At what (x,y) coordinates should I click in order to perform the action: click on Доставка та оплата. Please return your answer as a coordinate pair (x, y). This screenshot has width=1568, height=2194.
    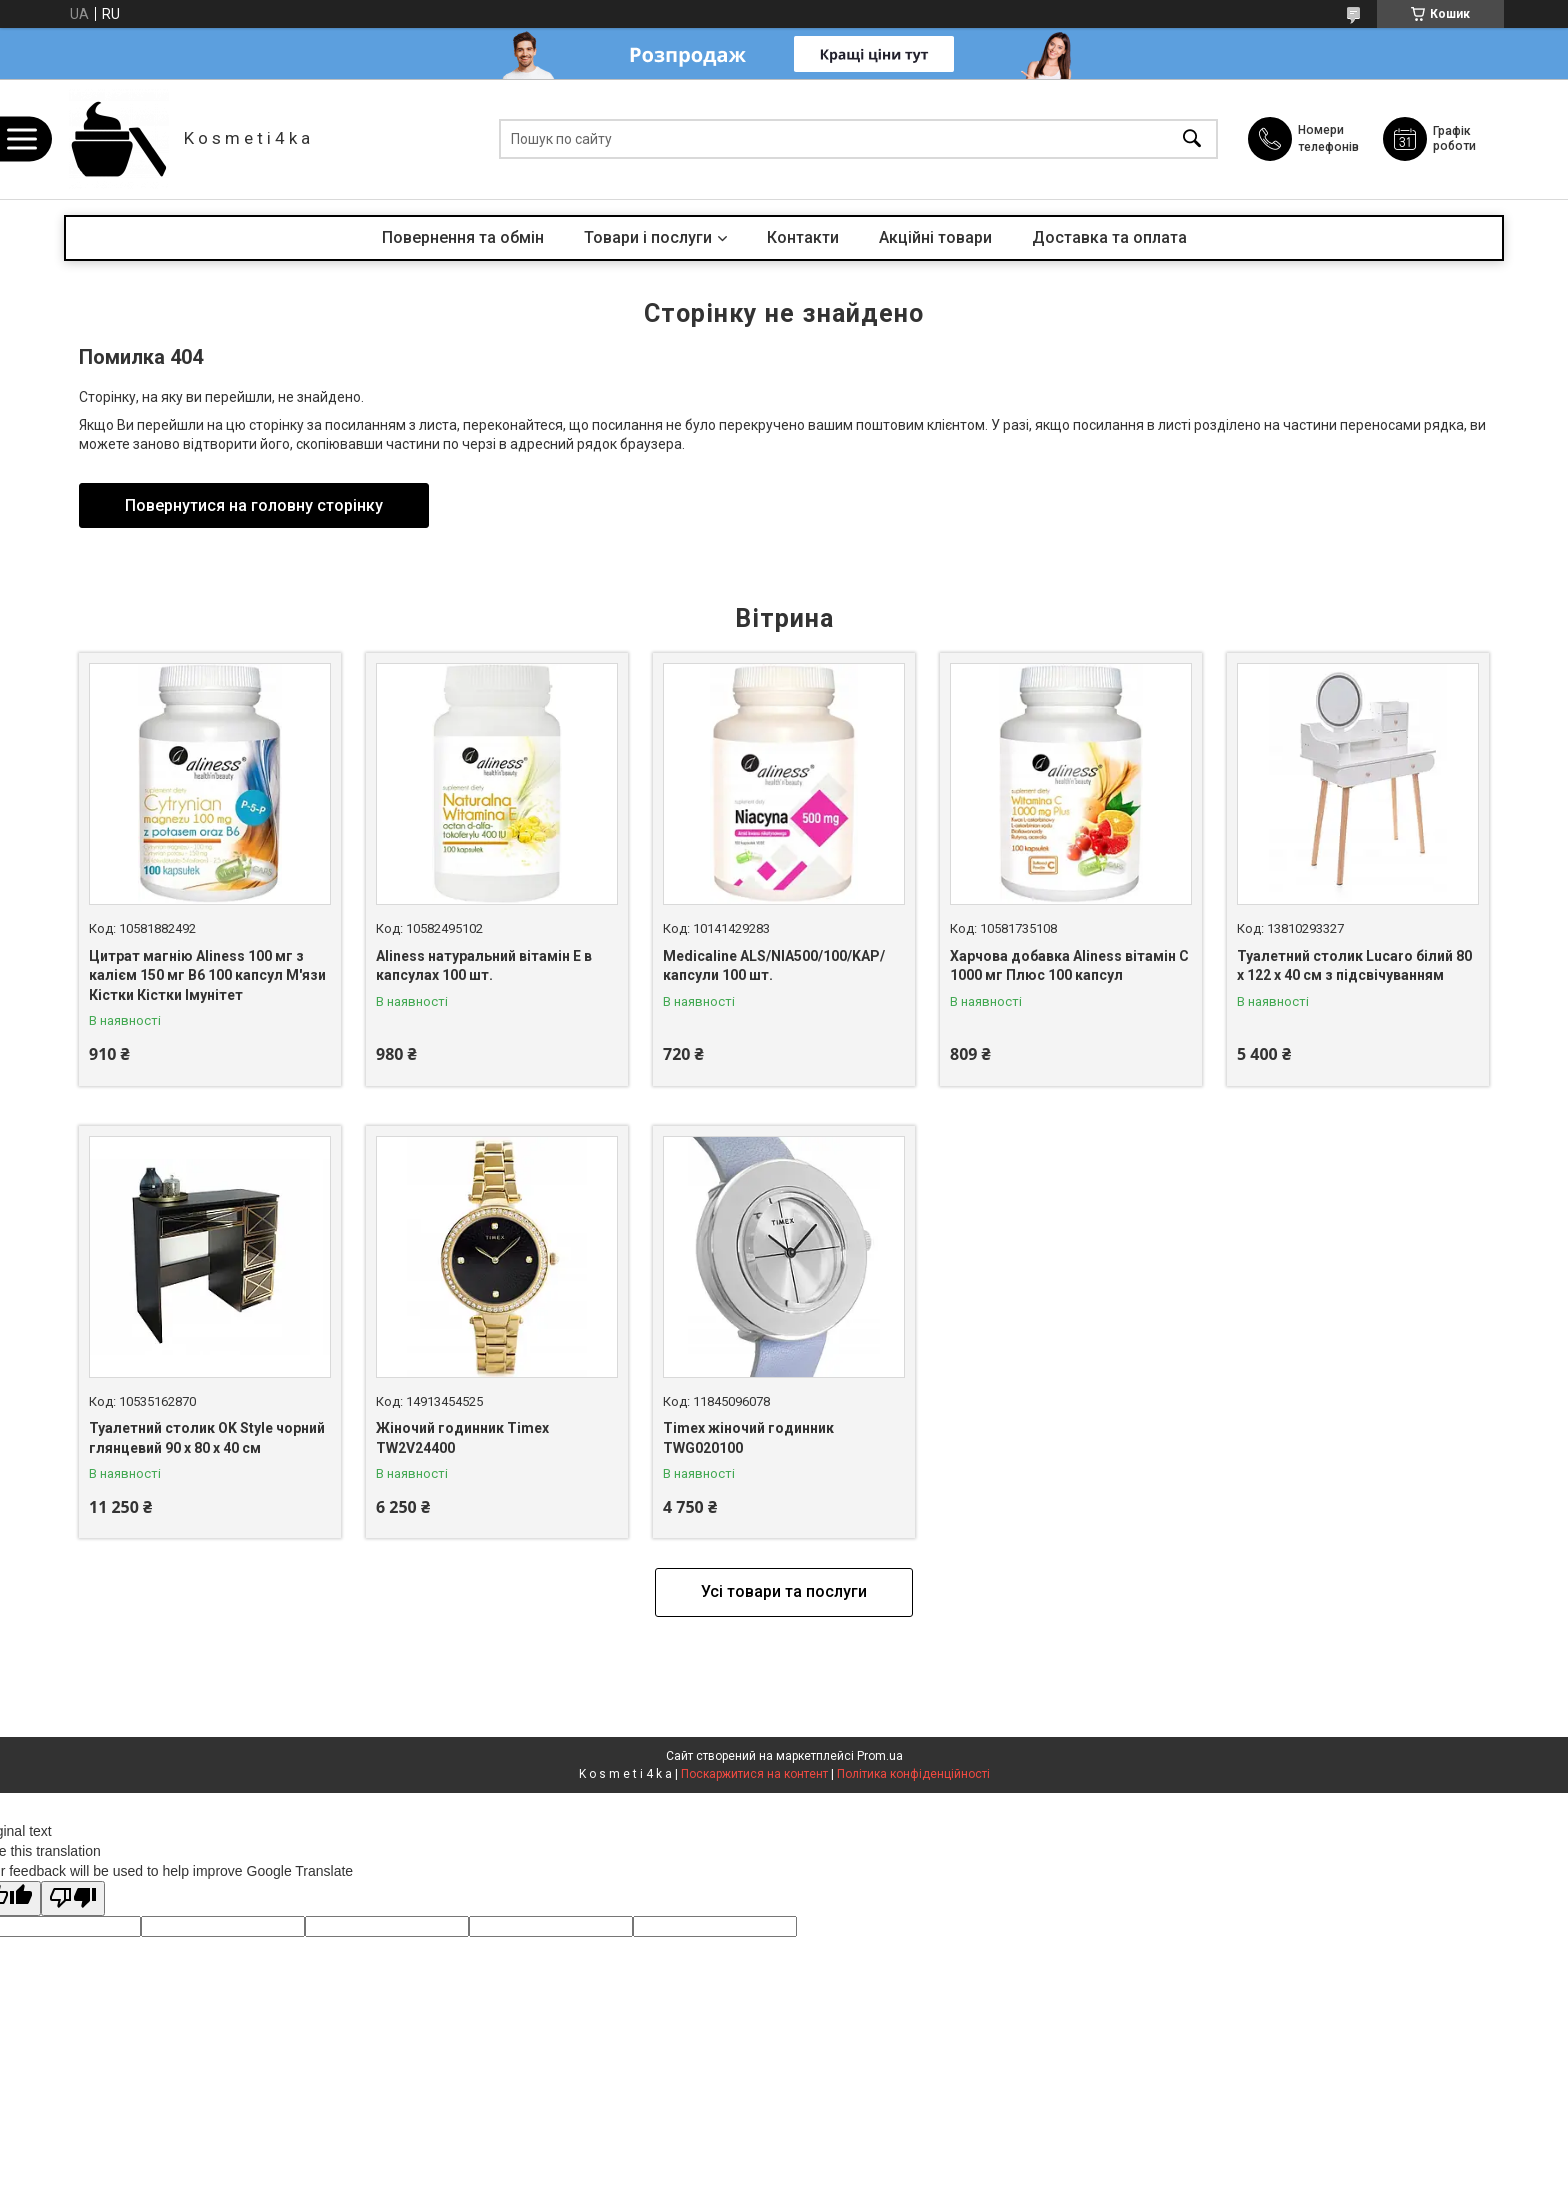
    Looking at the image, I should click on (1109, 237).